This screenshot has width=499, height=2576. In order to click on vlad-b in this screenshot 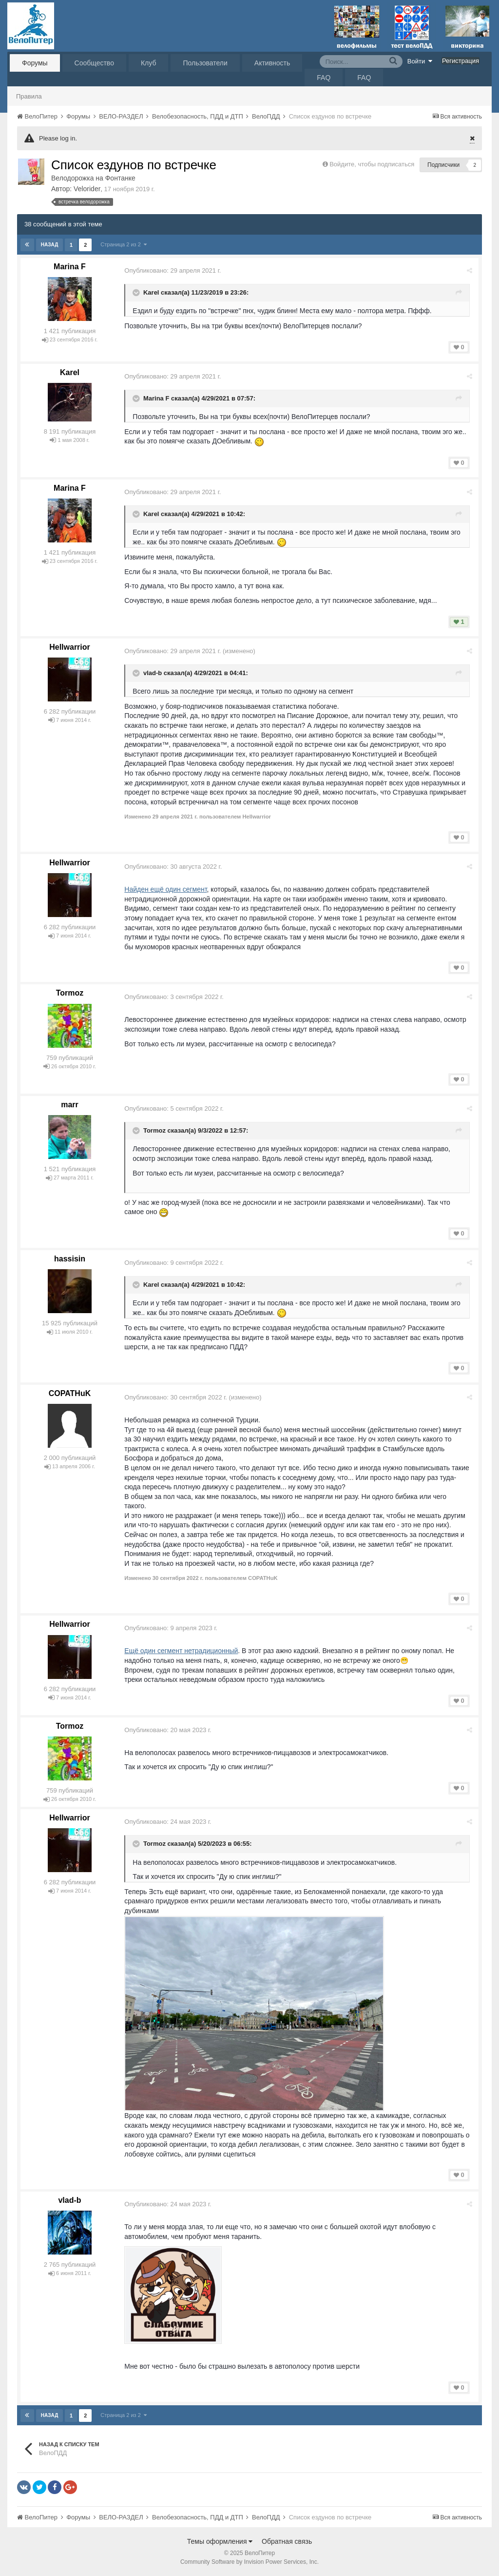, I will do `click(154, 673)`.